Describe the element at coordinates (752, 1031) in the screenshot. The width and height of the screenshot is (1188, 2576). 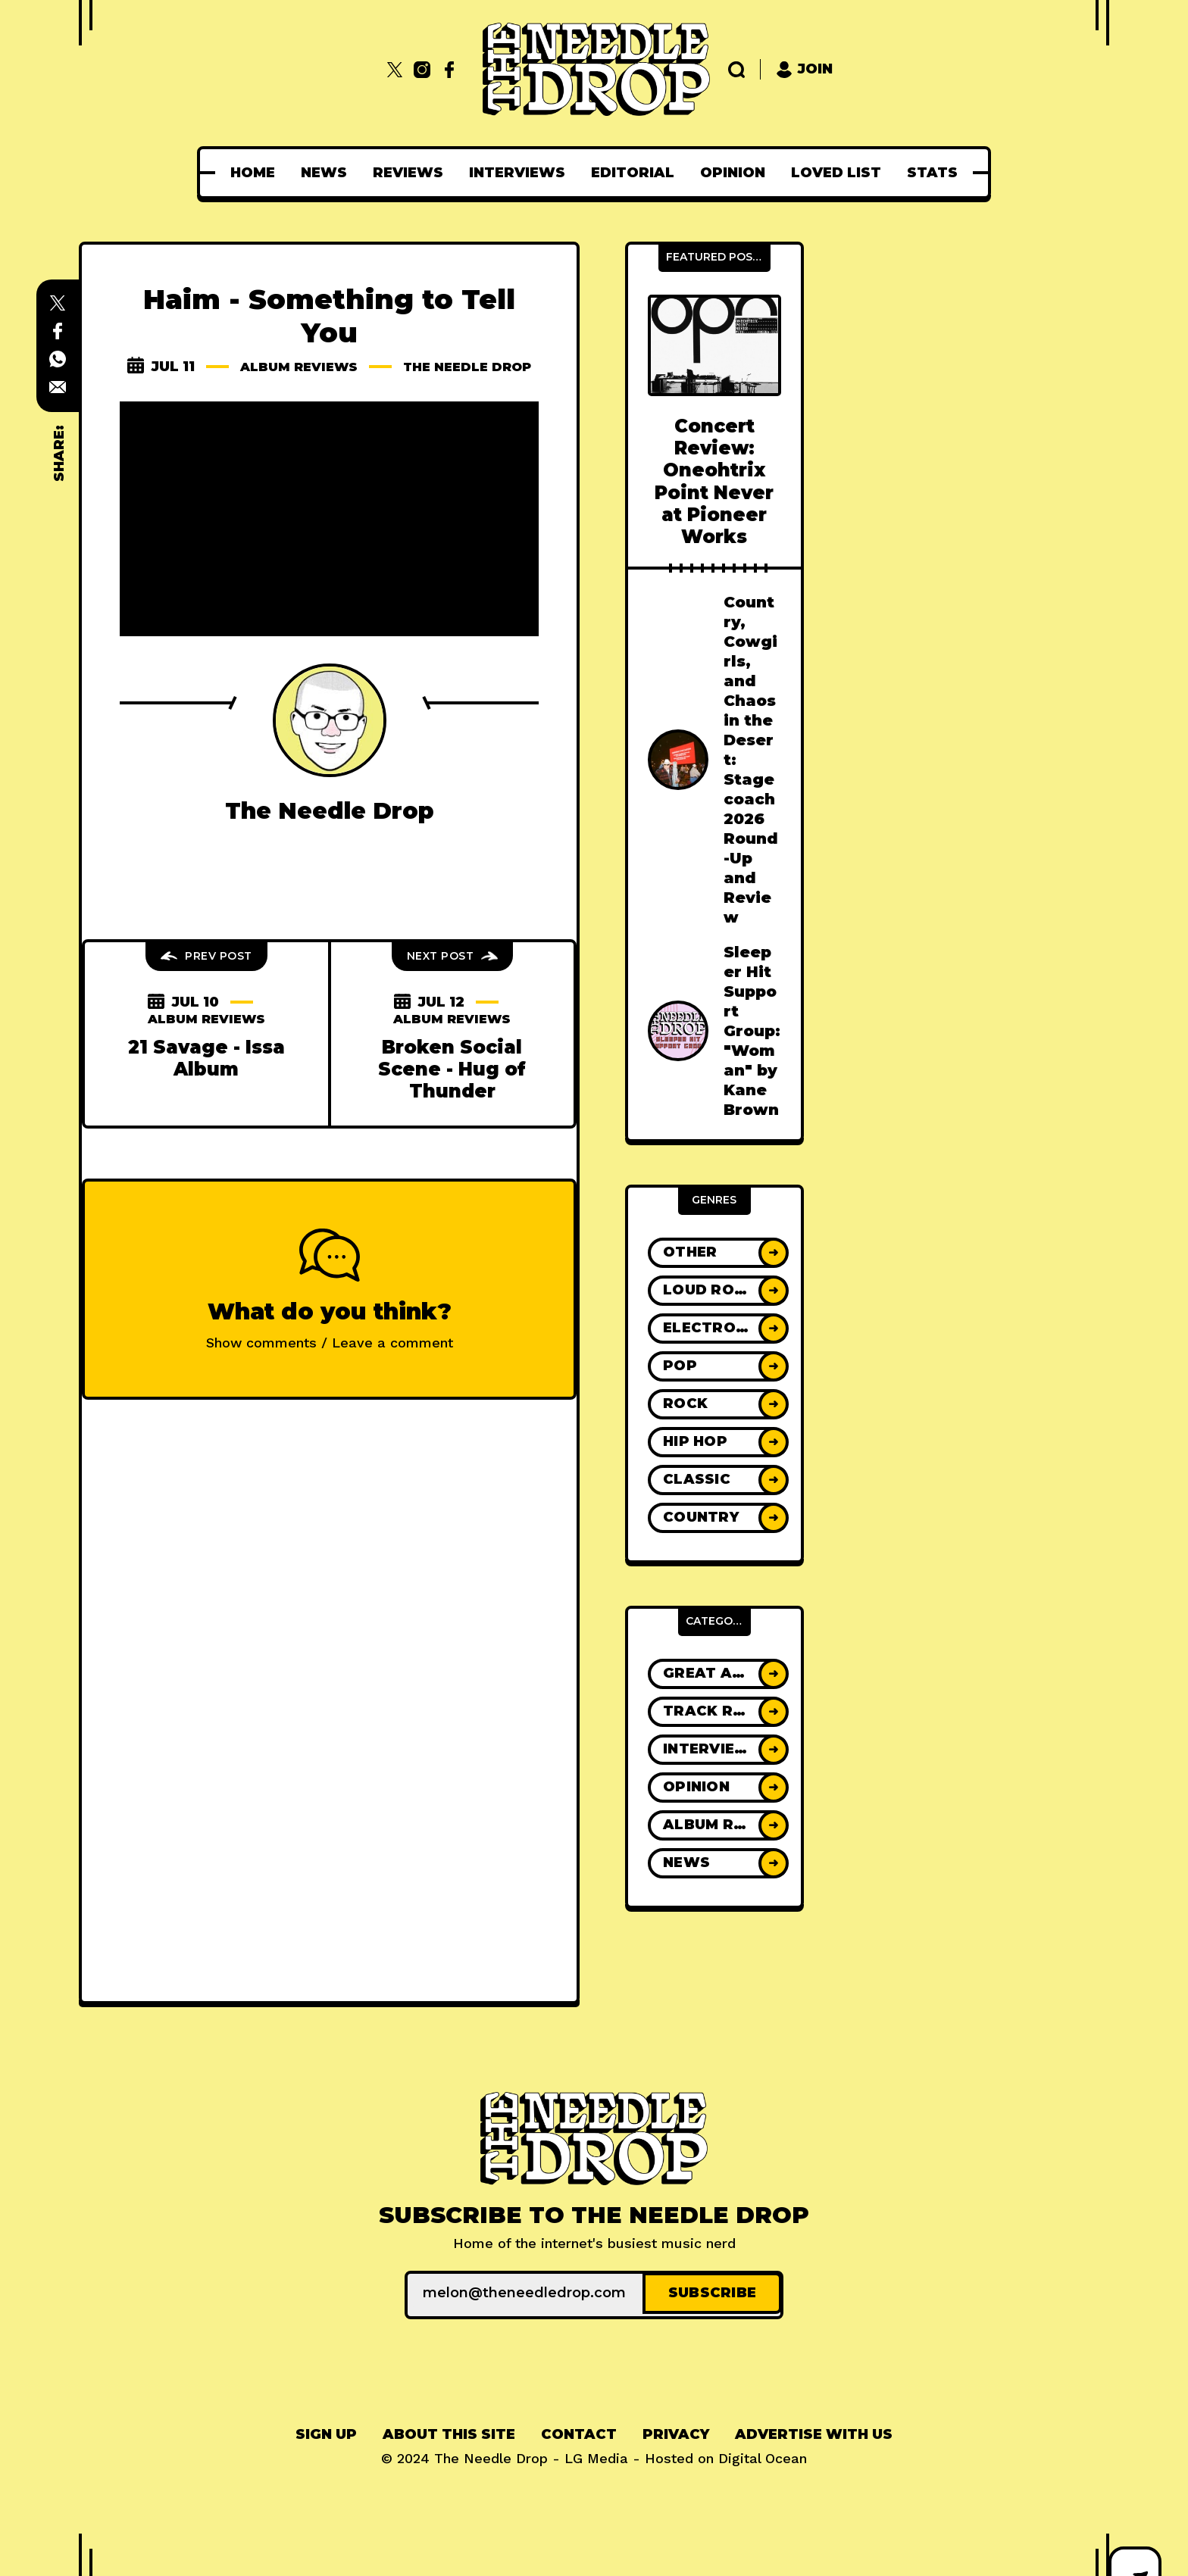
I see `Sleeper Hit Support Group: "Woman" by Kane Brown` at that location.